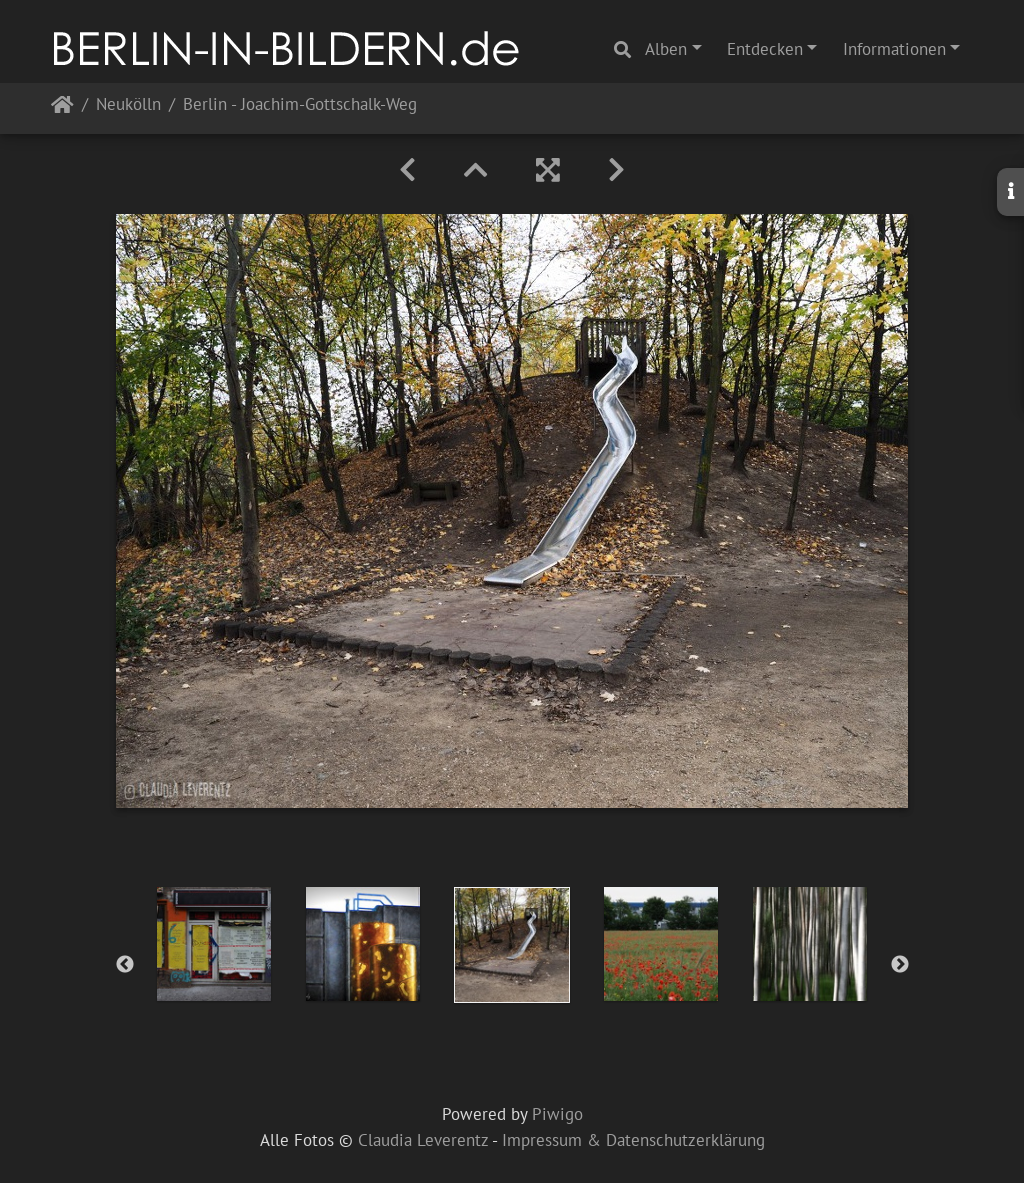  What do you see at coordinates (557, 1114) in the screenshot?
I see `Piwigo` at bounding box center [557, 1114].